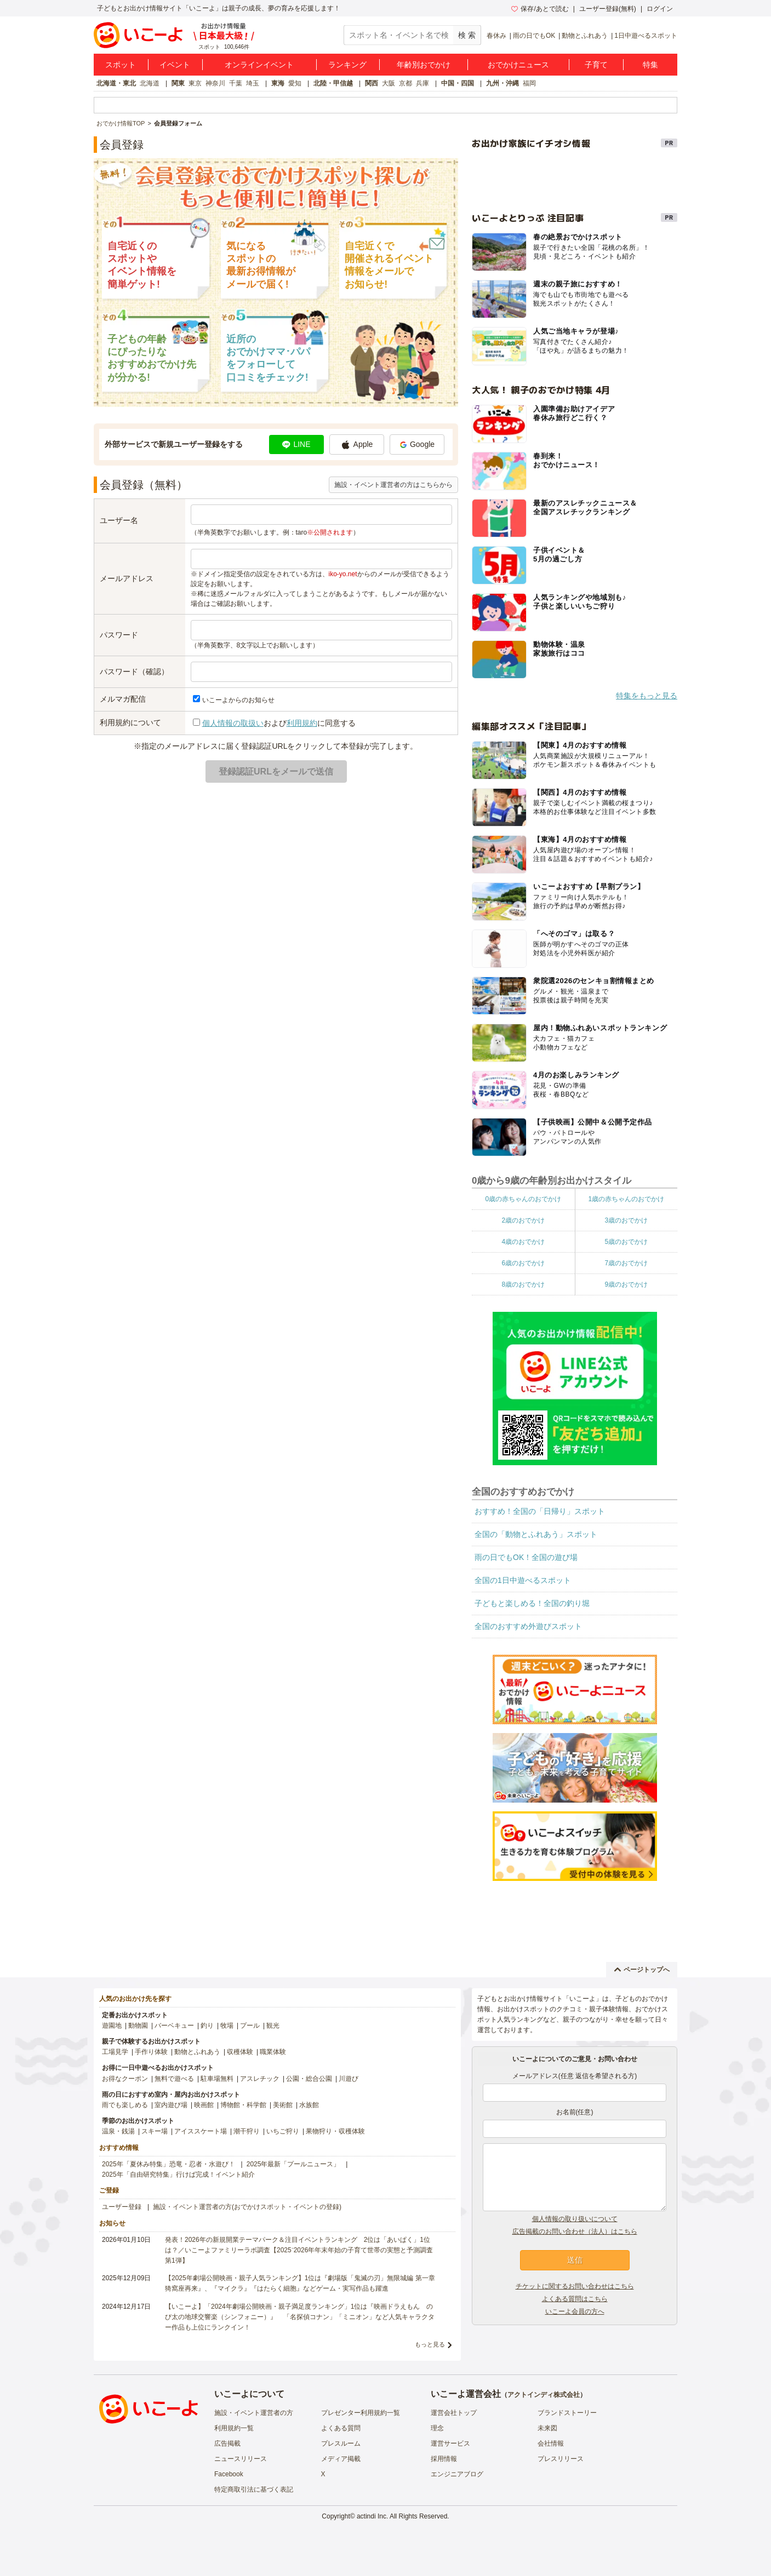 This screenshot has width=771, height=2576. Describe the element at coordinates (252, 83) in the screenshot. I see `埼玉` at that location.